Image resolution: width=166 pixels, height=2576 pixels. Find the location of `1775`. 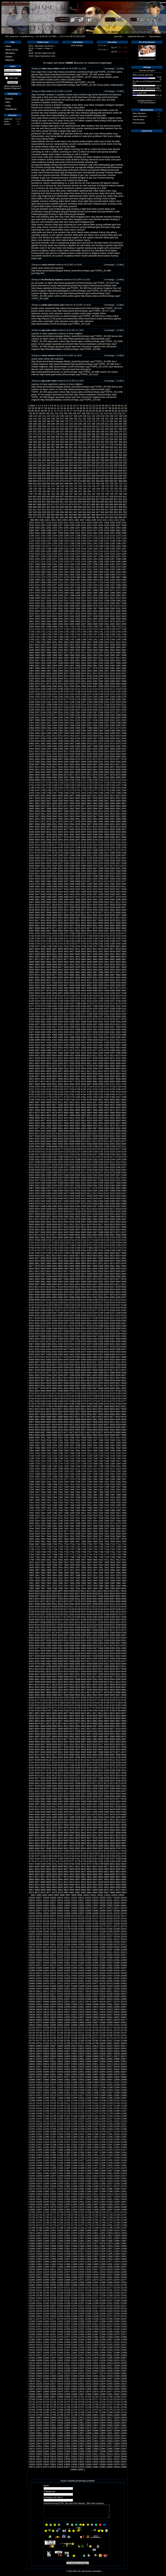

1775 is located at coordinates (101, 637).